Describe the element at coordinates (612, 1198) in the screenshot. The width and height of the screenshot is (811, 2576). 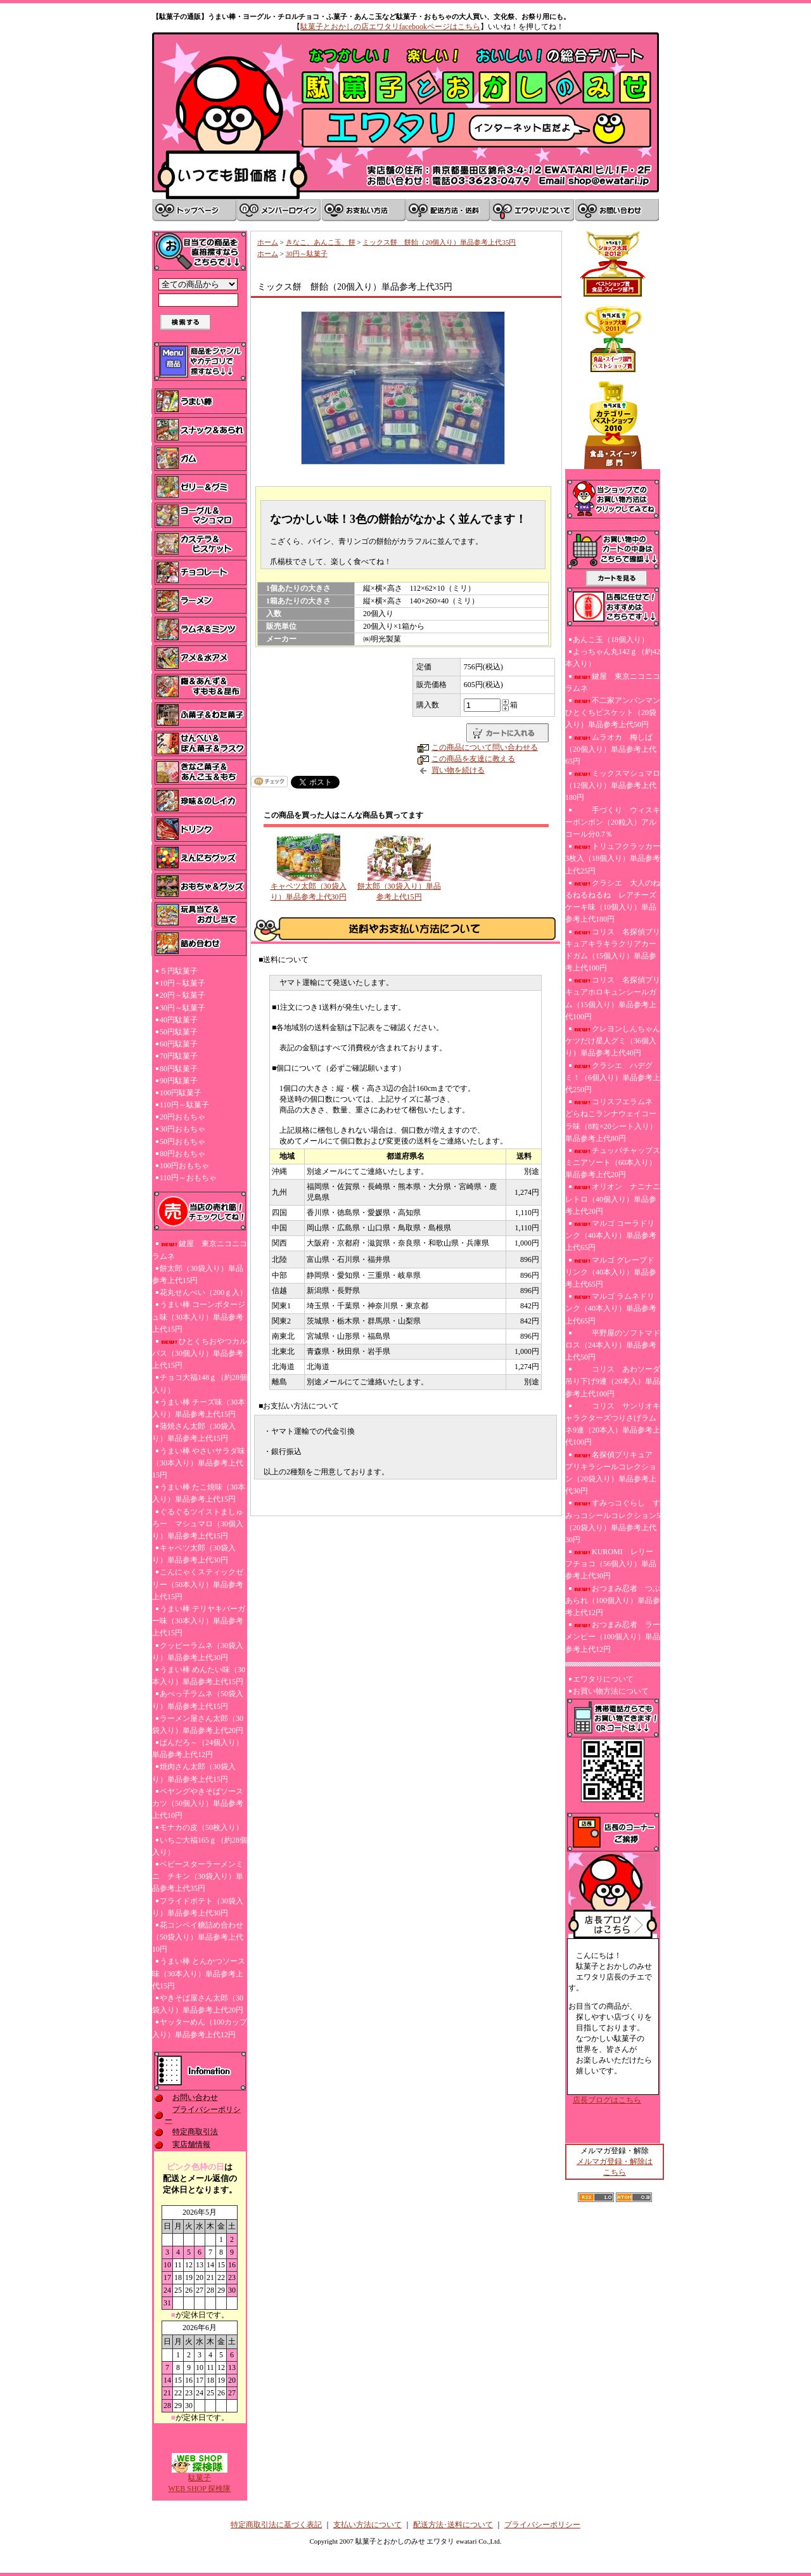
I see `オリオン ナニナニレトロ（40個入り）単品参考上代20円` at that location.